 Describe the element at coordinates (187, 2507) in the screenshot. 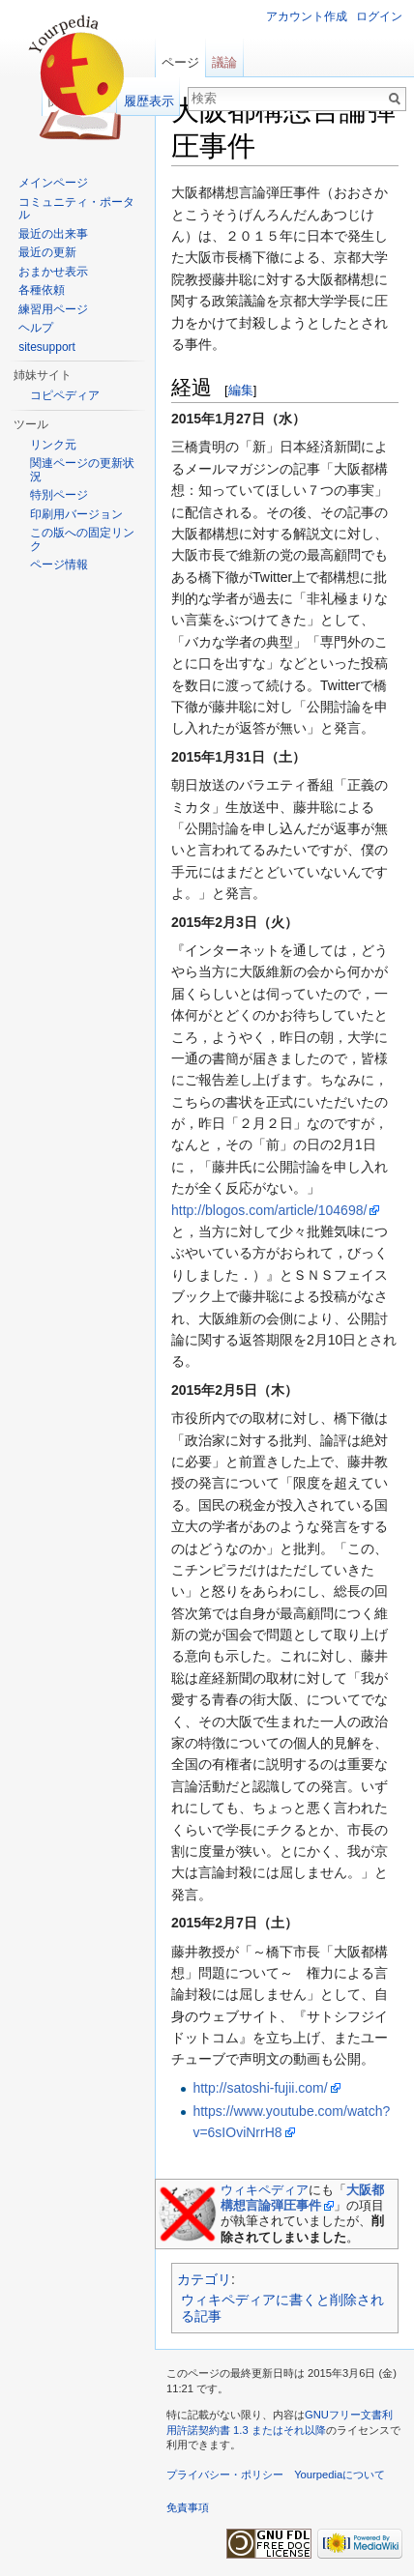

I see `免責事項` at that location.